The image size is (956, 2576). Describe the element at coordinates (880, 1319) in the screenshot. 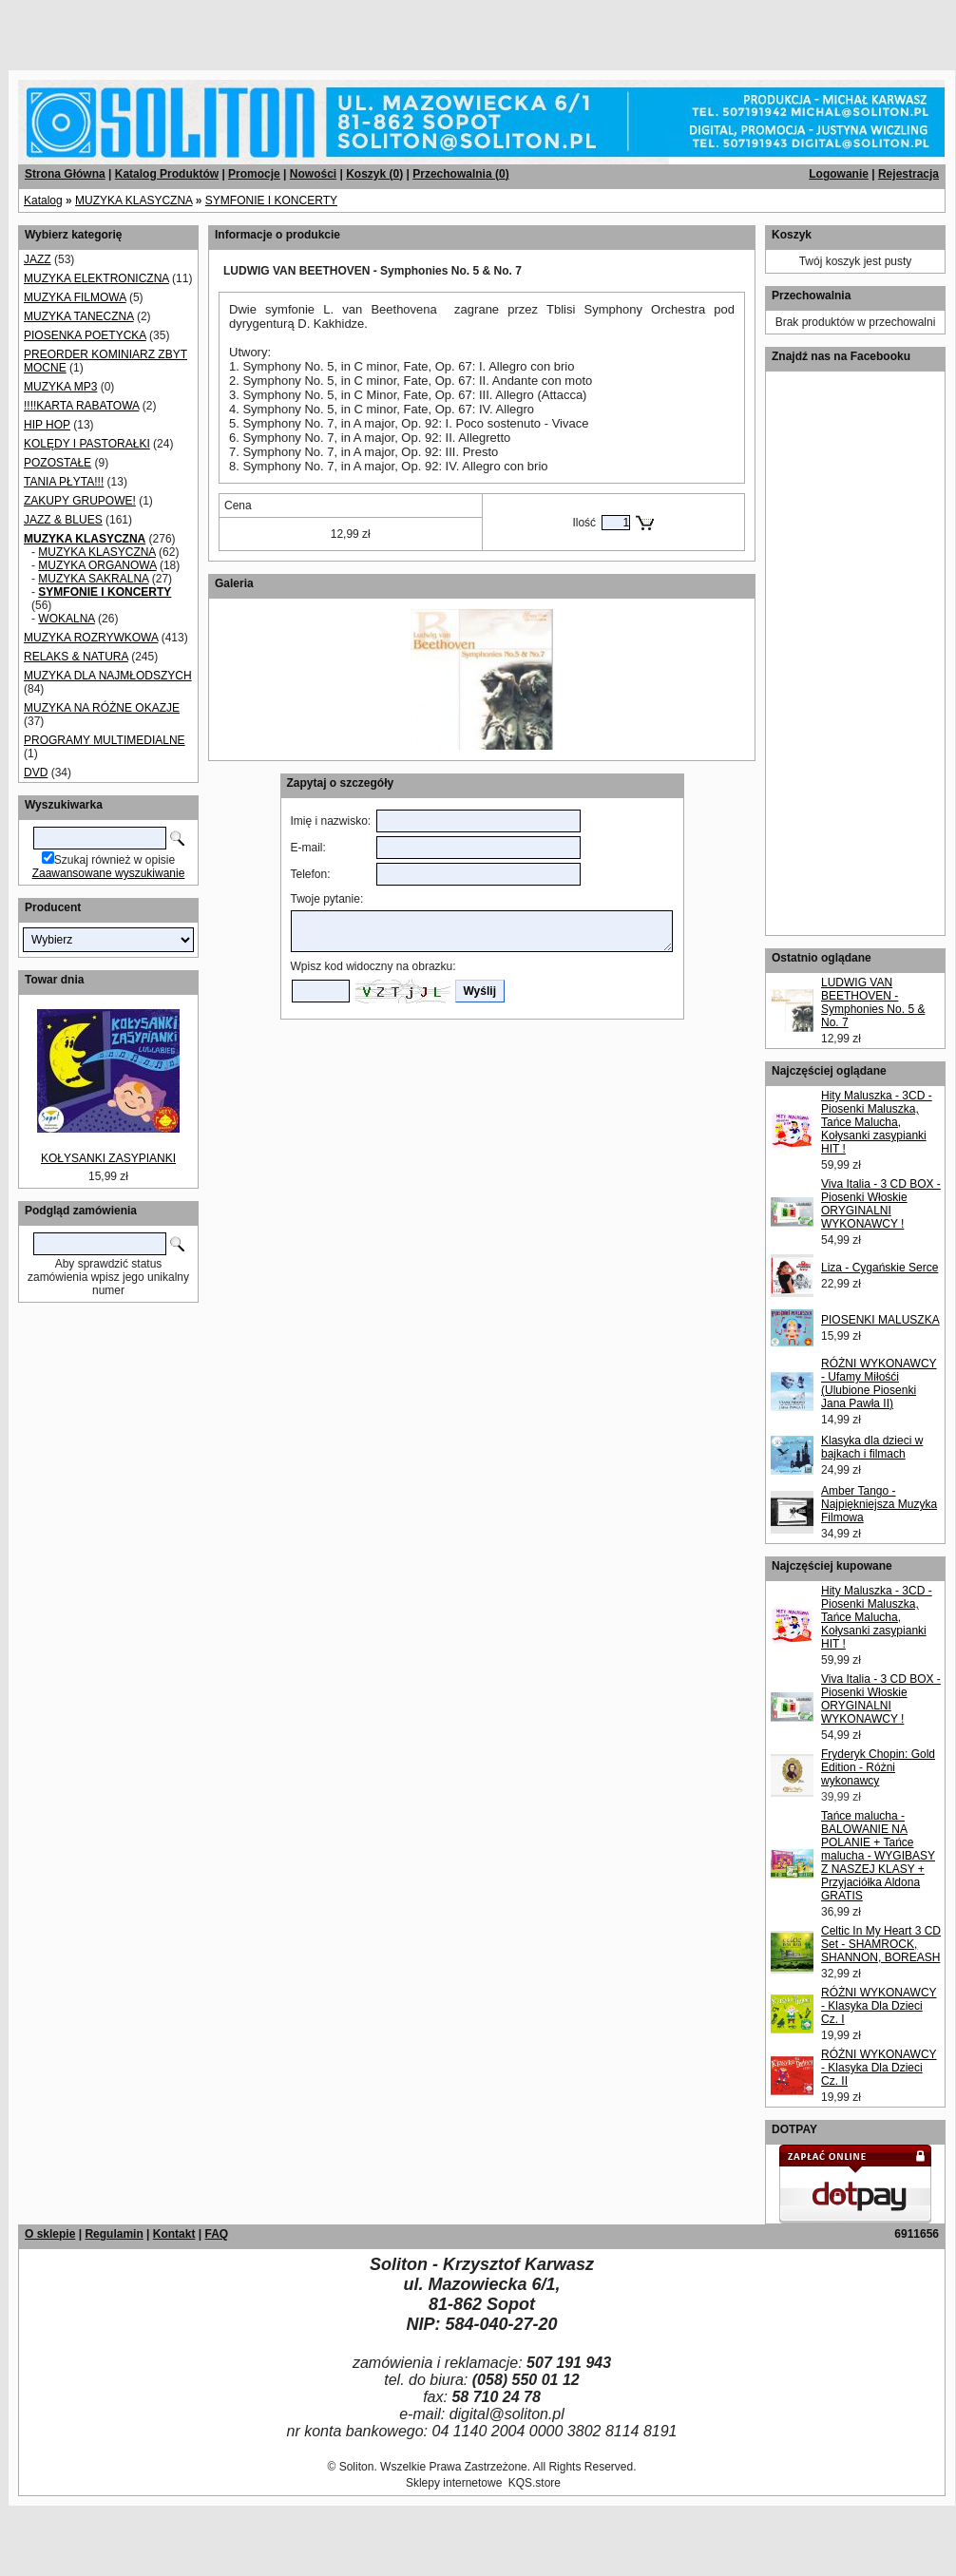

I see `PIOSENKI MALUSZKA` at that location.